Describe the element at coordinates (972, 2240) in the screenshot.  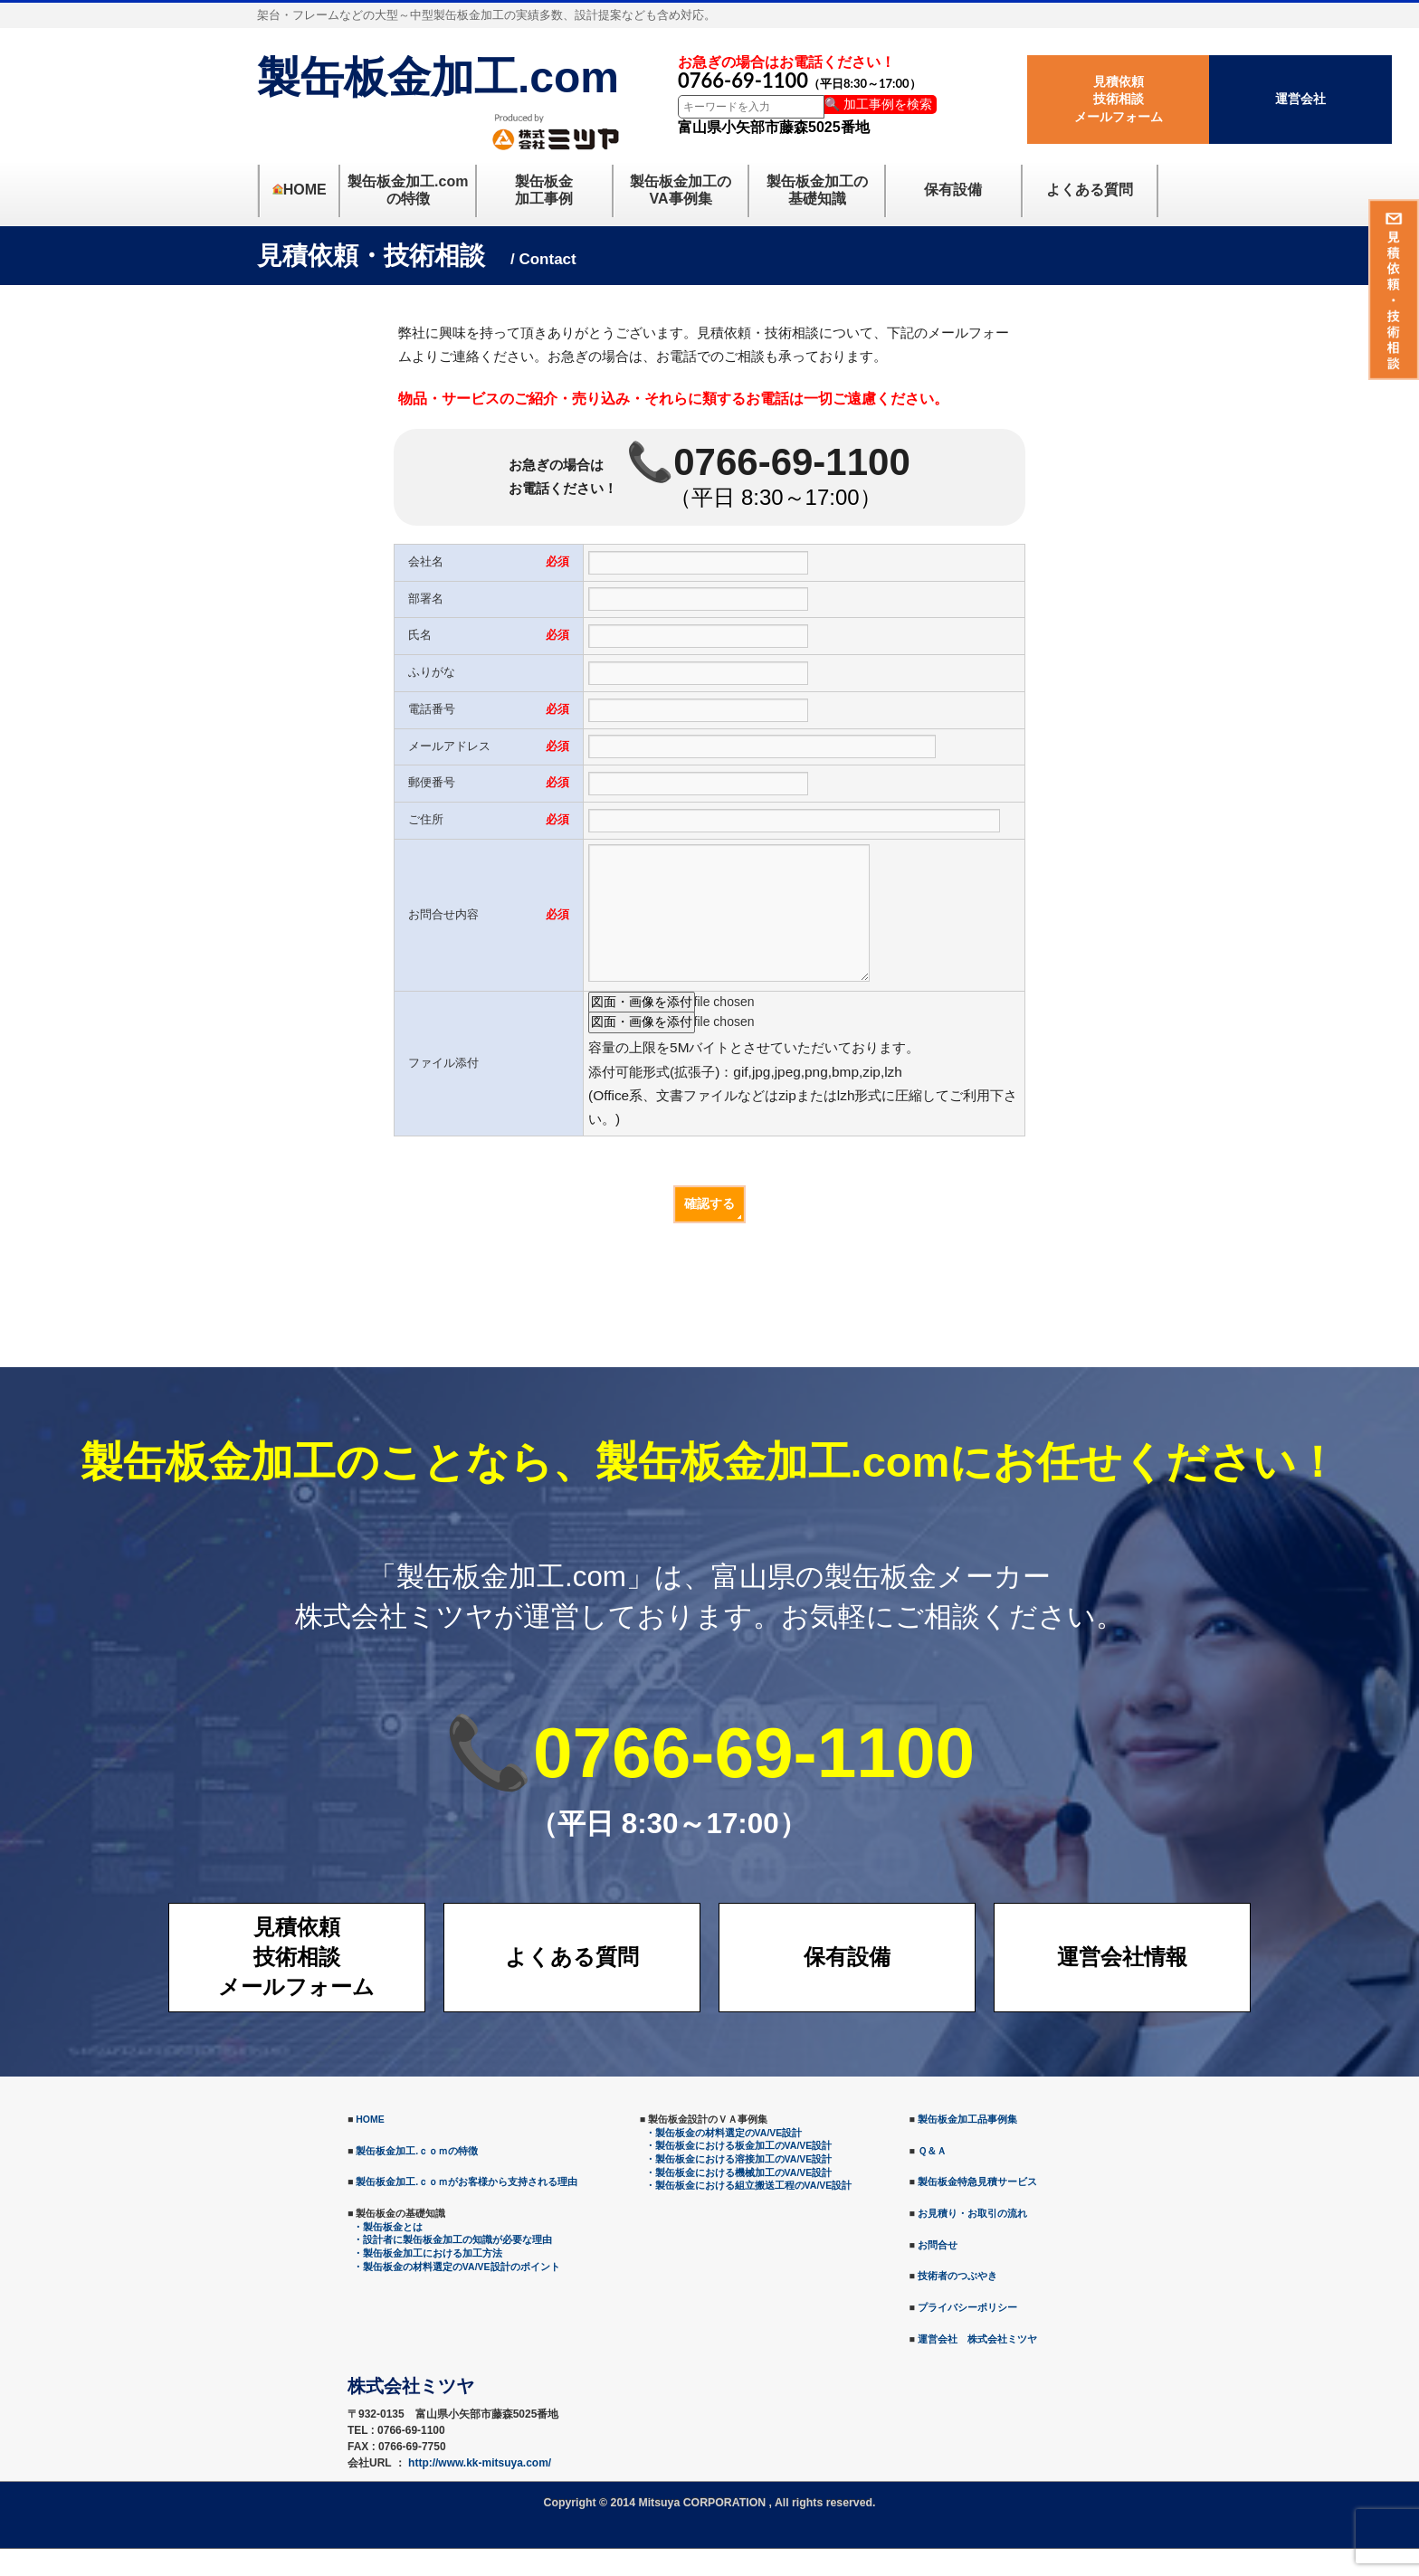
I see `お見積り・お取引の流れ` at that location.